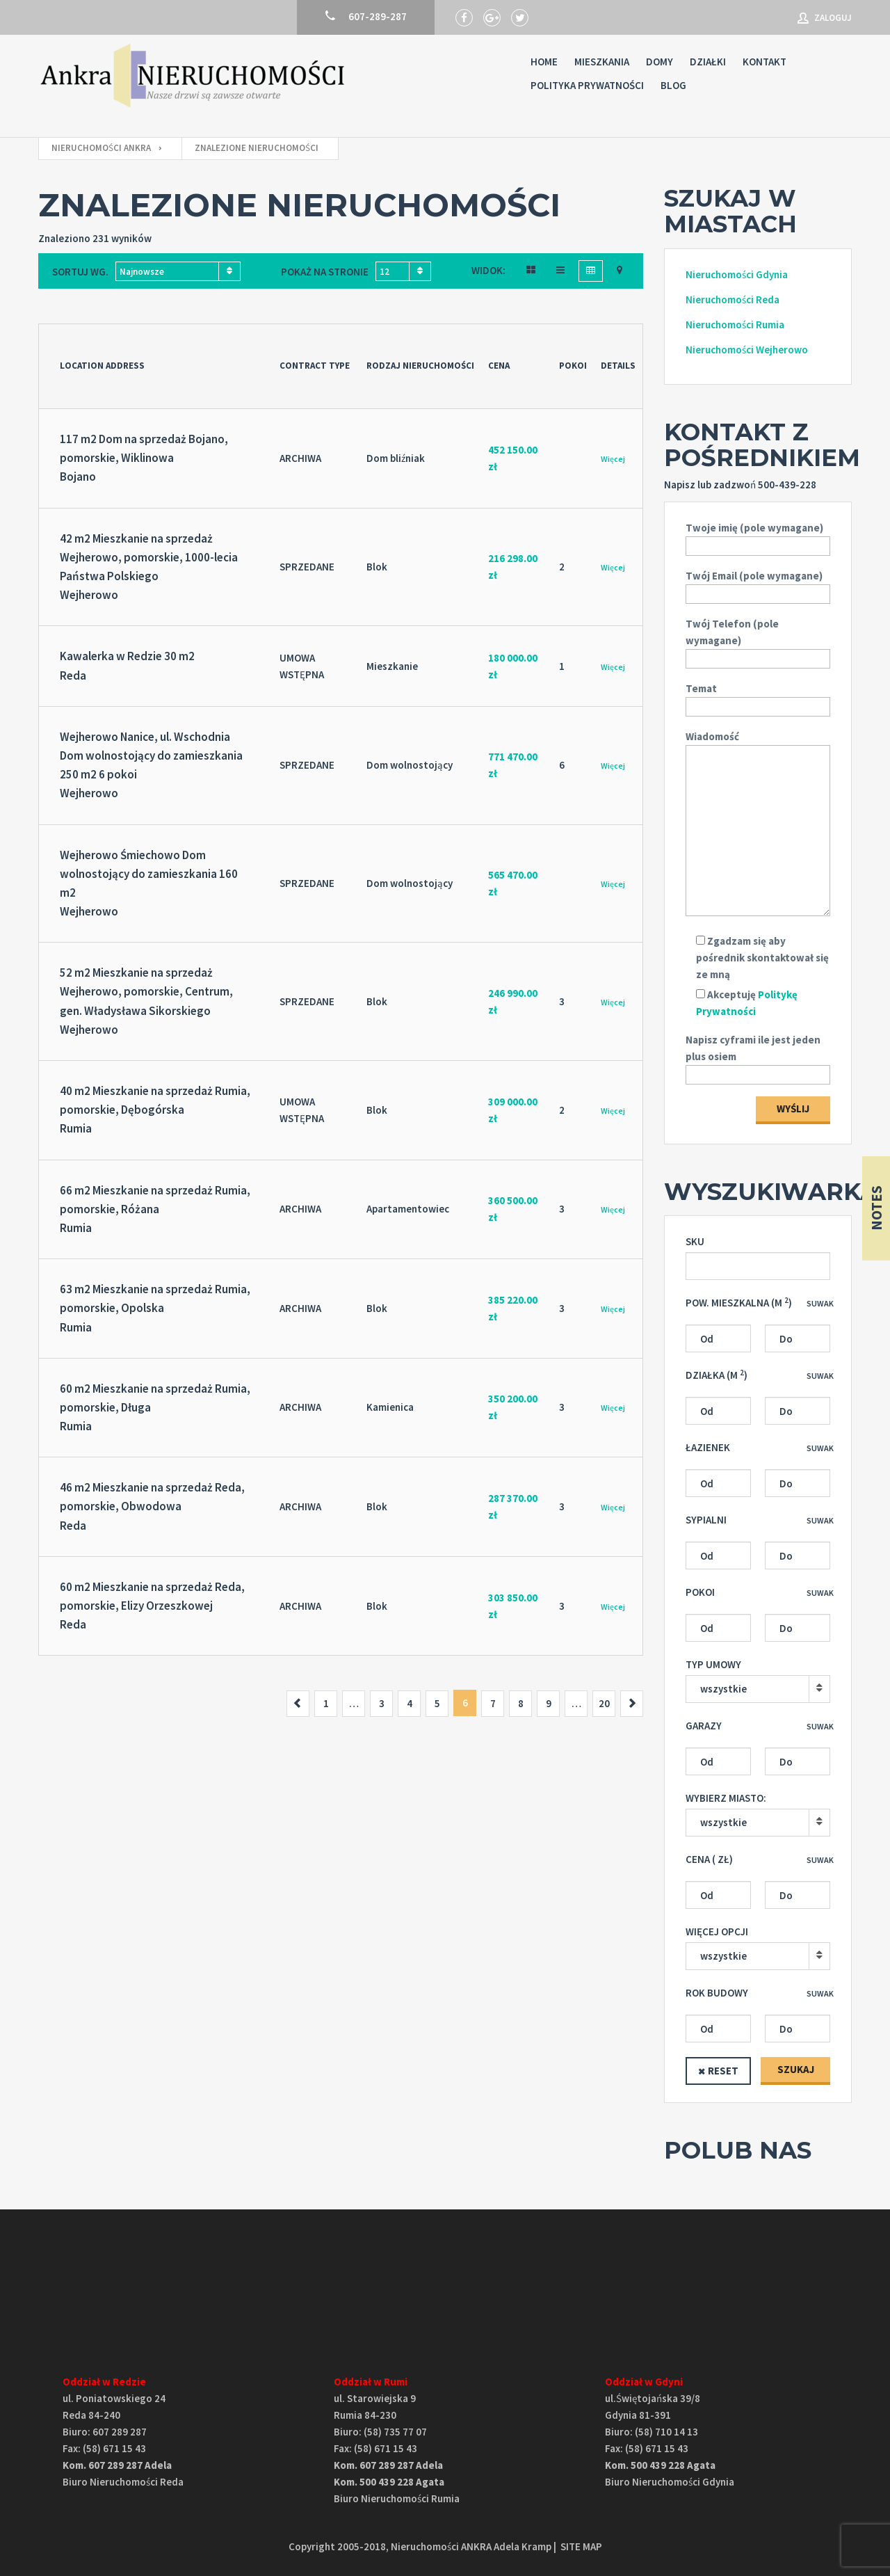 This screenshot has height=2576, width=890. I want to click on Wybierz miasto:, so click(726, 1798).